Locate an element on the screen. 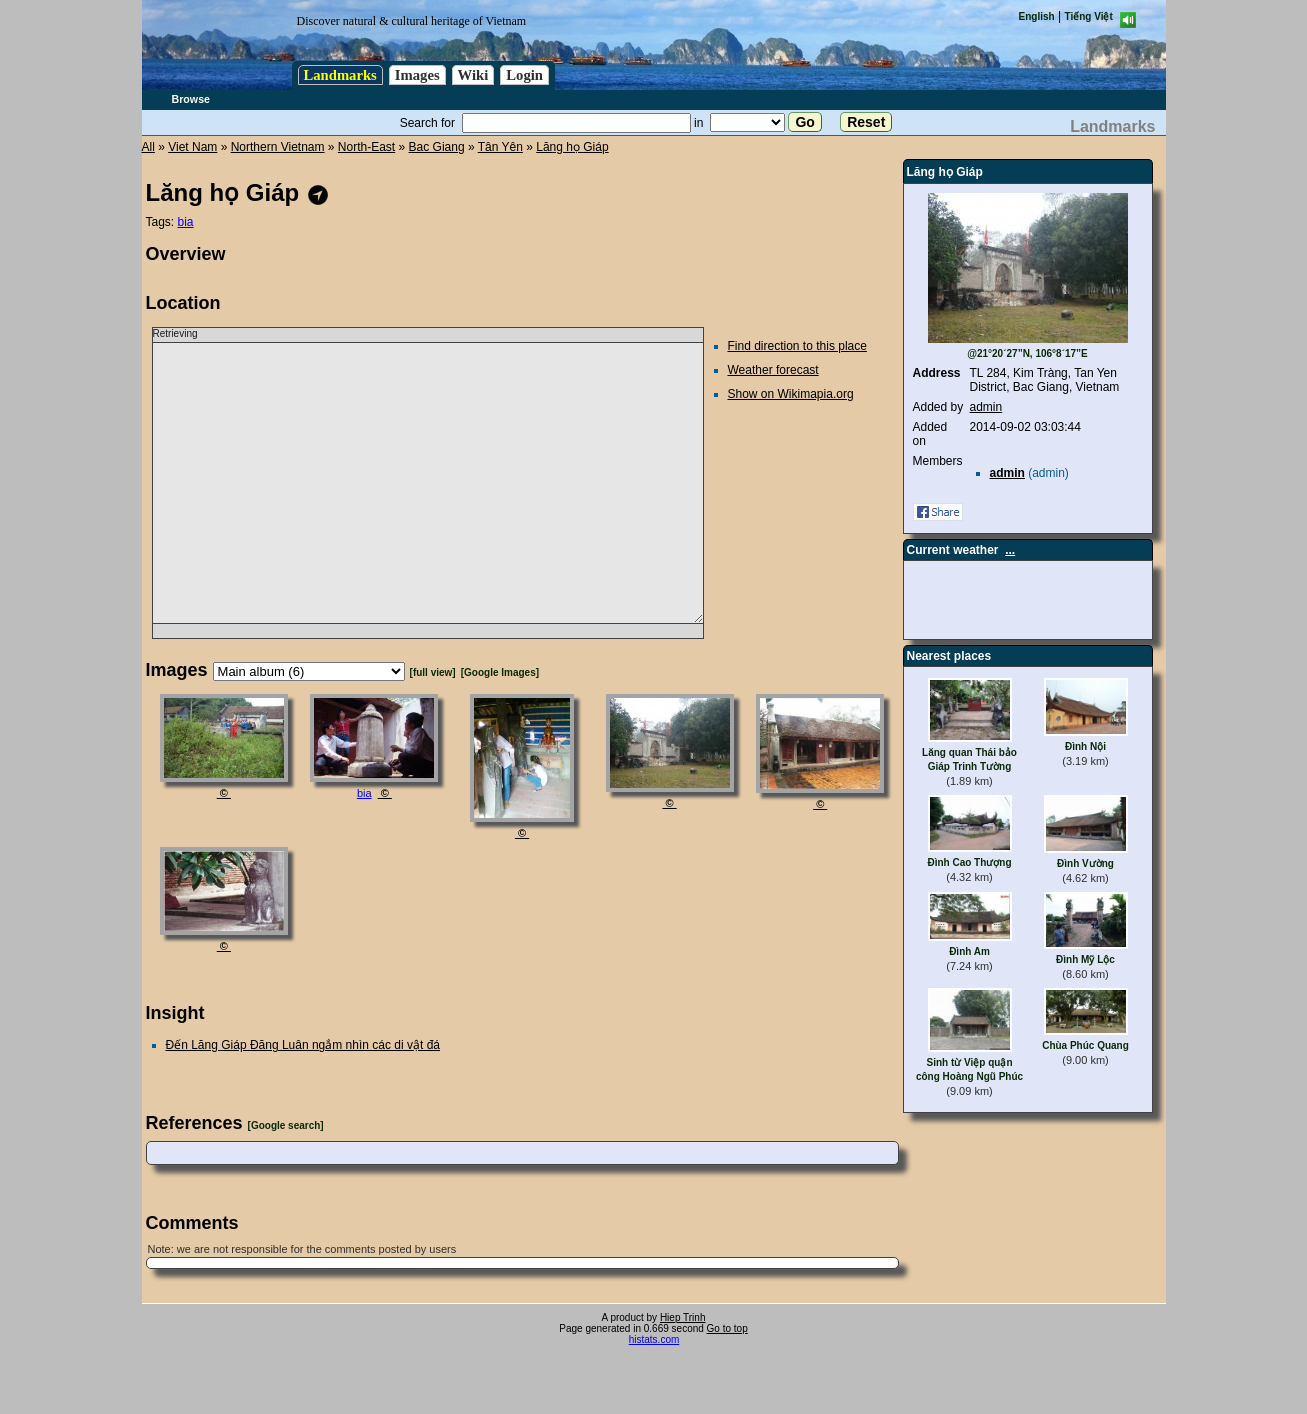  admin is located at coordinates (986, 407).